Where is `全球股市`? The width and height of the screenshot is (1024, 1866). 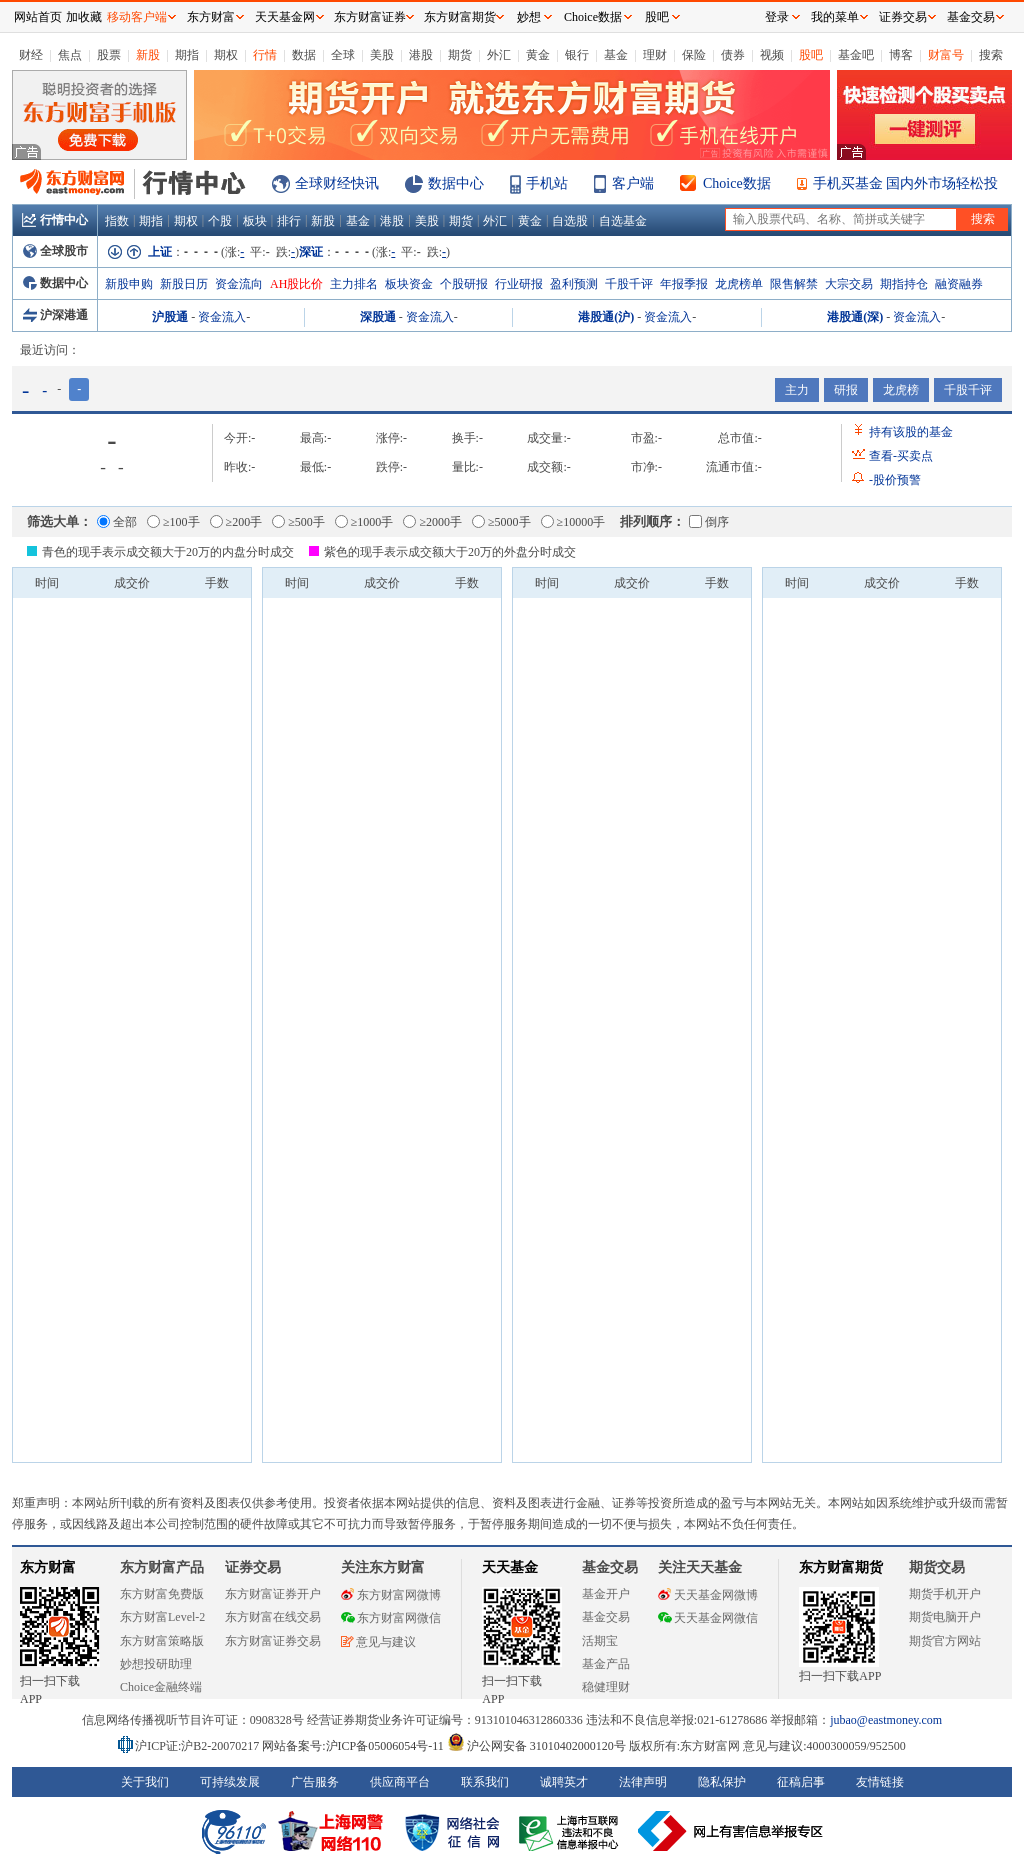 全球股市 is located at coordinates (55, 251).